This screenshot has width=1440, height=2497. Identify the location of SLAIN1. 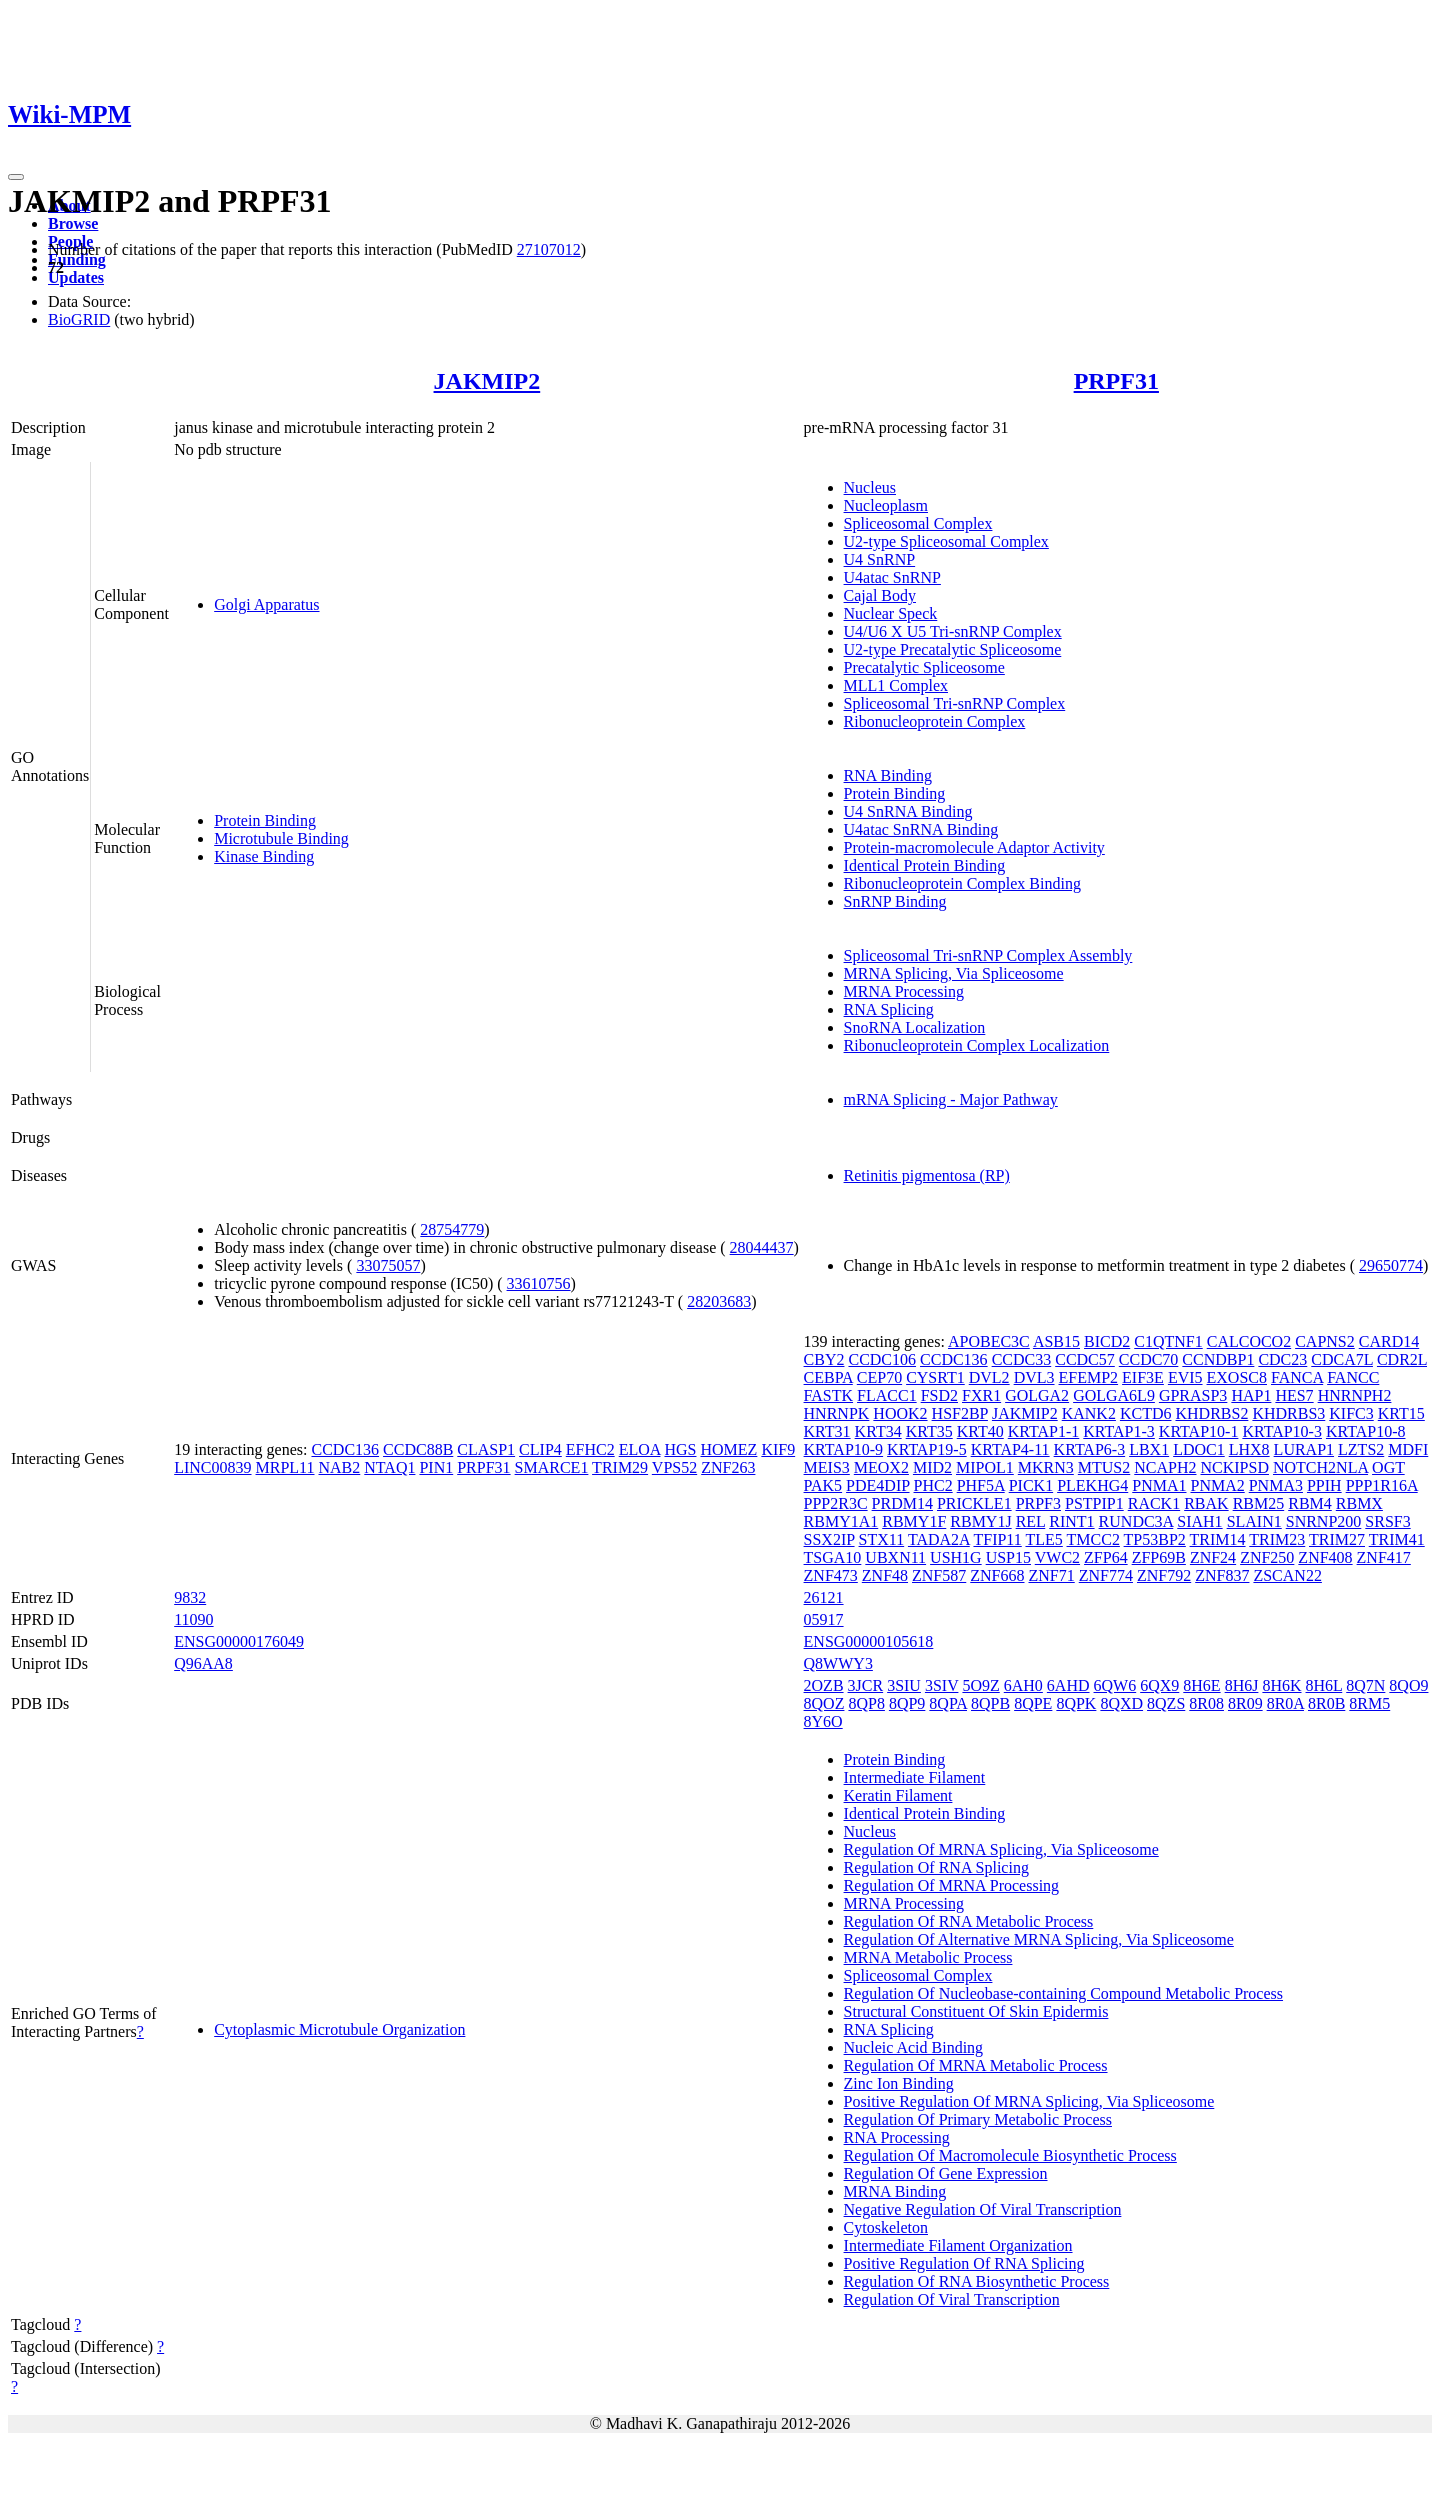
(1254, 1521).